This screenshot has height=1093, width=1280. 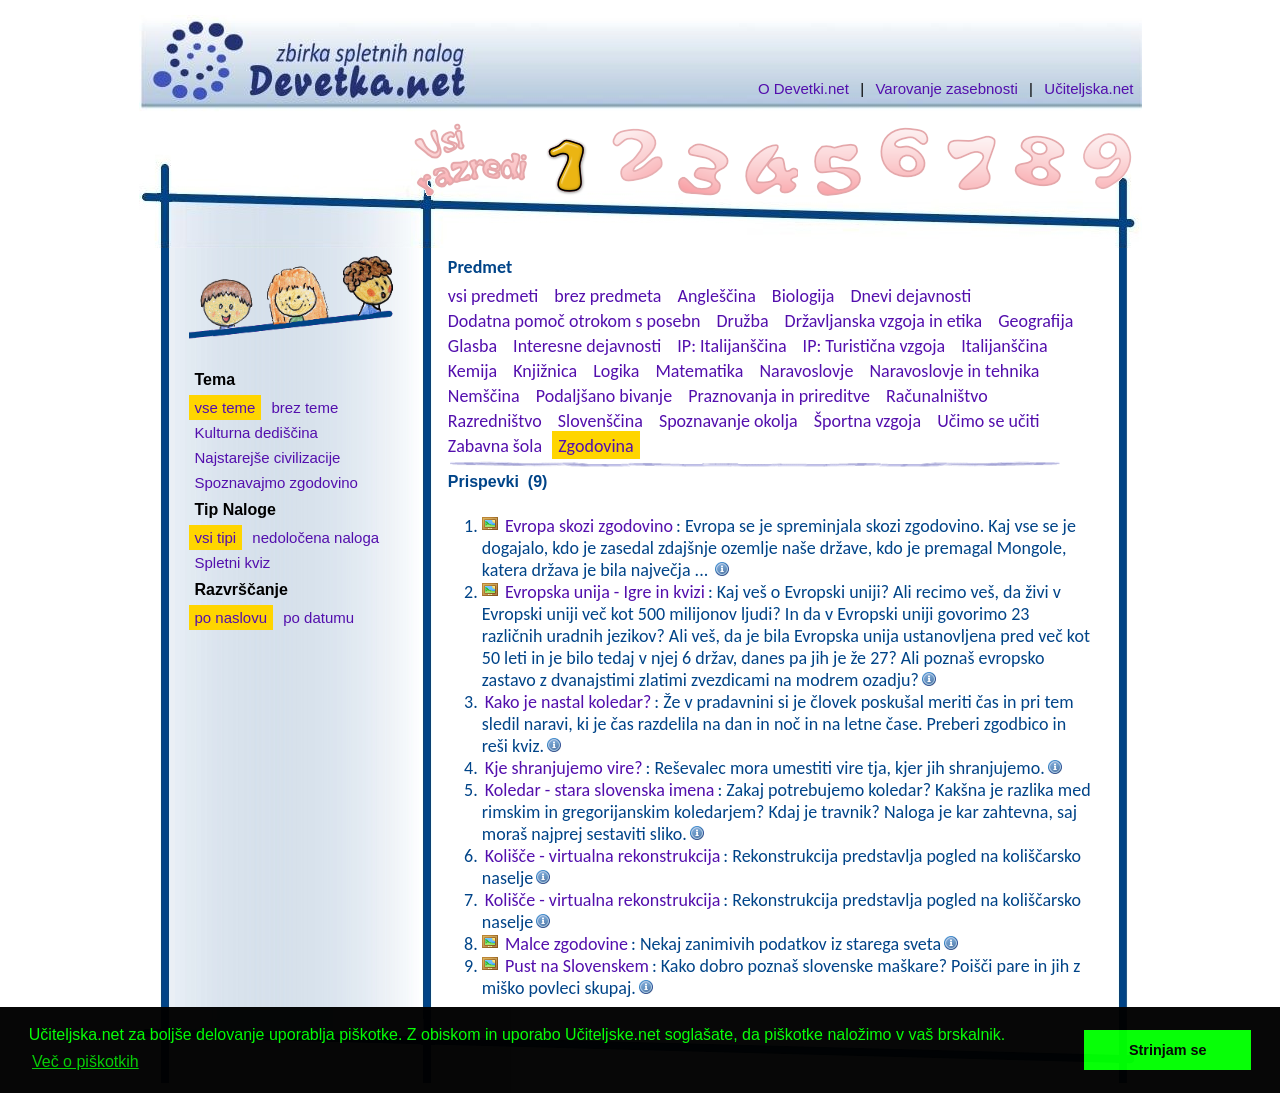 I want to click on Nemščina, so click(x=484, y=396).